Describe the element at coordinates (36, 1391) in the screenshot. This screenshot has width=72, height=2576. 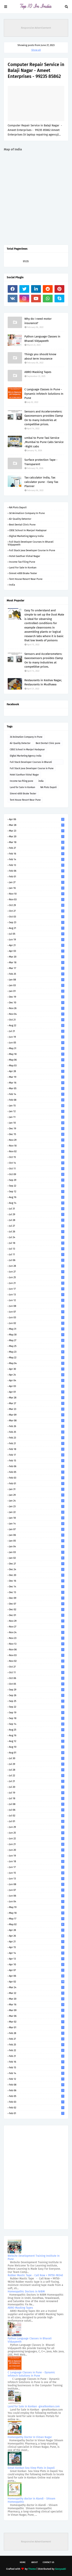
I see `Apr 01` at that location.